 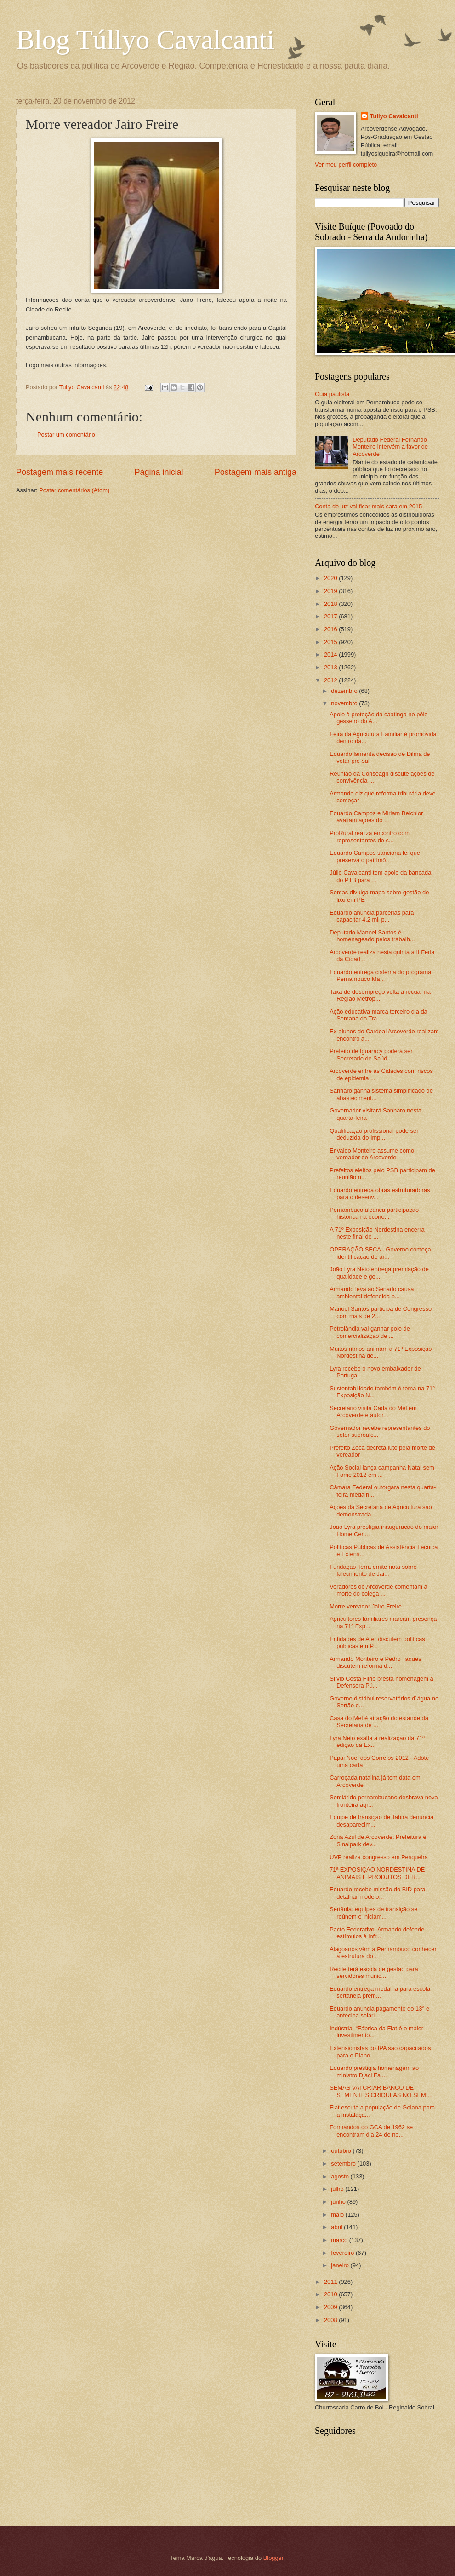 What do you see at coordinates (59, 472) in the screenshot?
I see `Postagem mais recente` at bounding box center [59, 472].